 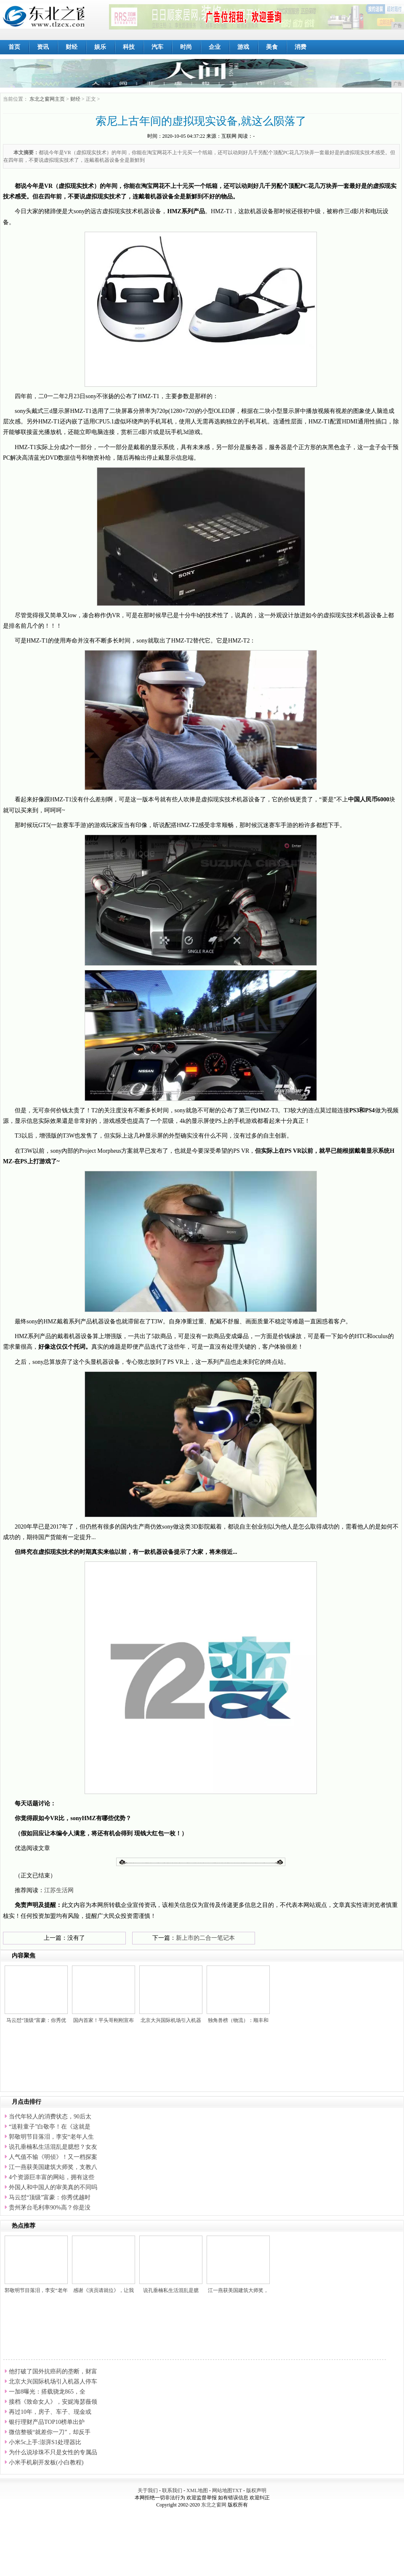 What do you see at coordinates (49, 2197) in the screenshot?
I see `马云怼“顶级”富豪：你秀优越时` at bounding box center [49, 2197].